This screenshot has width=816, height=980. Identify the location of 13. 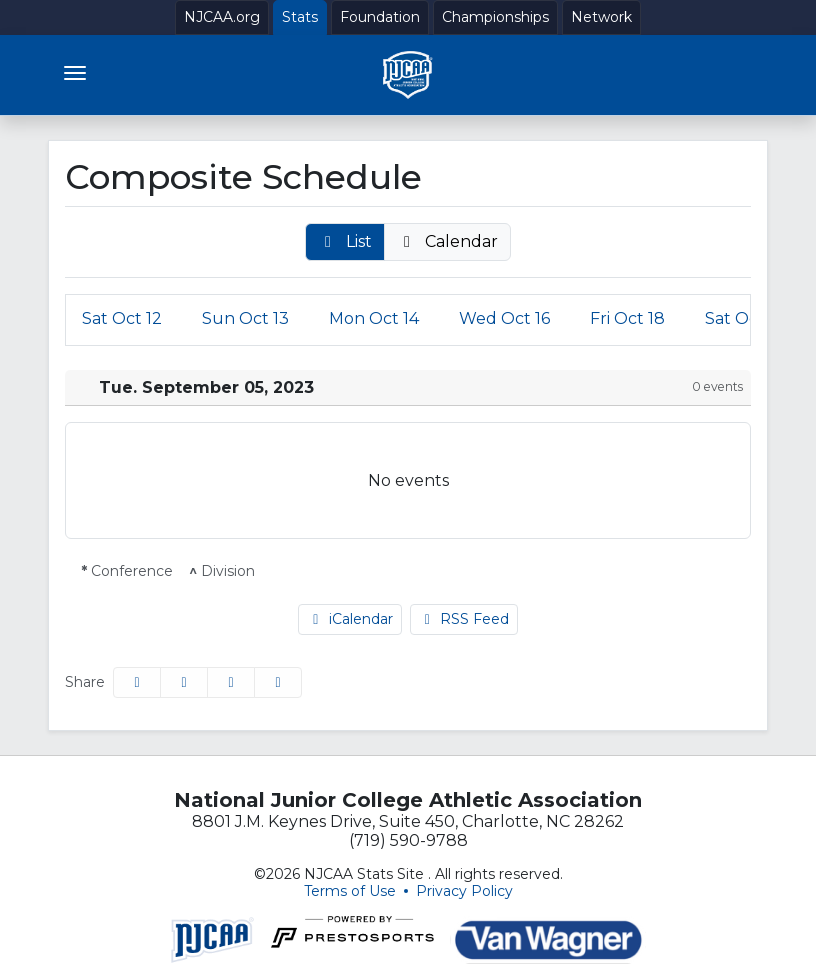
(245, 318).